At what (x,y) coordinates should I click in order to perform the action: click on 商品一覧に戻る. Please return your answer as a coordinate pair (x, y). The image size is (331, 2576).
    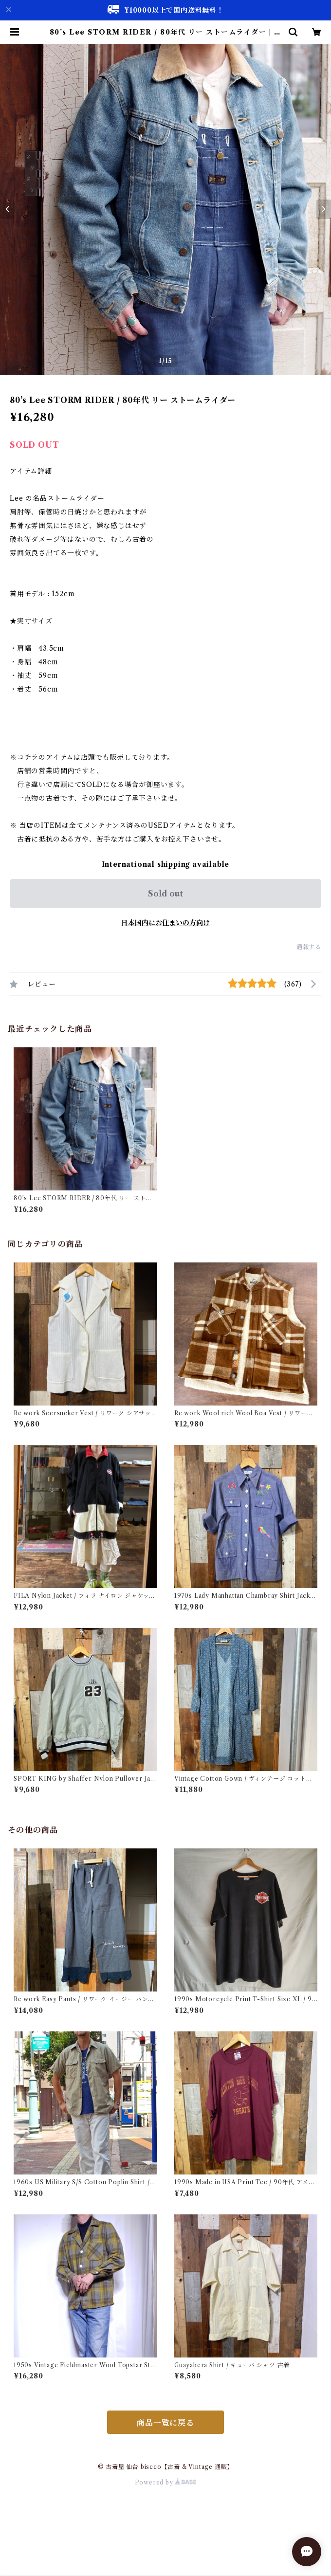
    Looking at the image, I should click on (165, 2423).